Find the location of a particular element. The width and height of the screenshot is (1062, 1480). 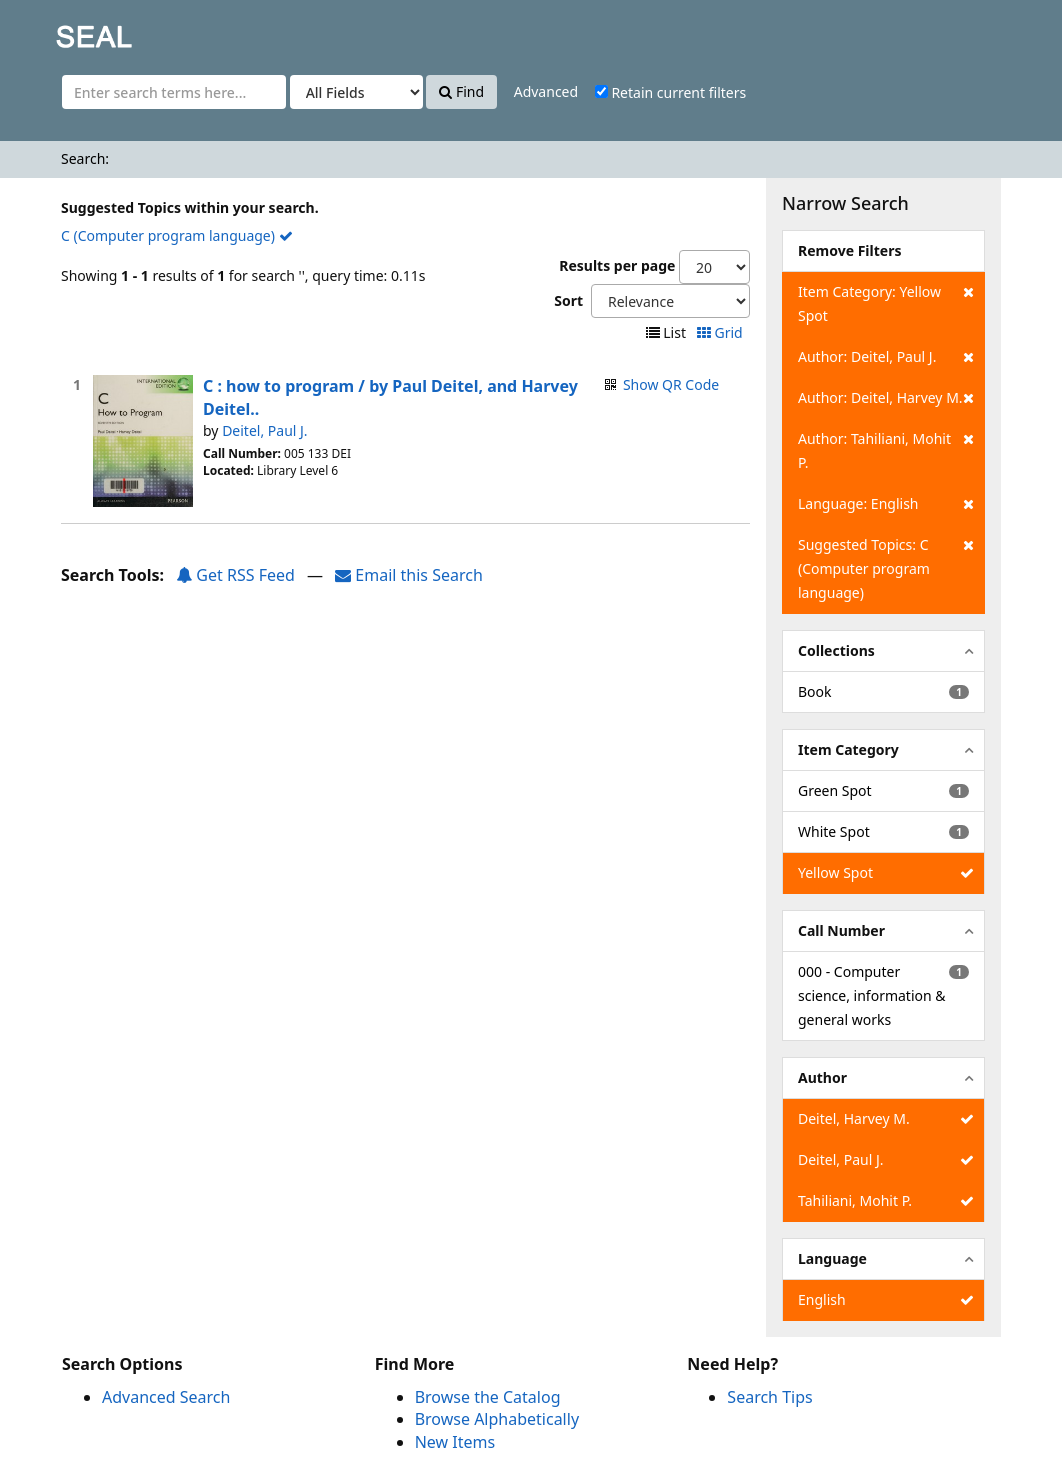

Language is located at coordinates (832, 1258).